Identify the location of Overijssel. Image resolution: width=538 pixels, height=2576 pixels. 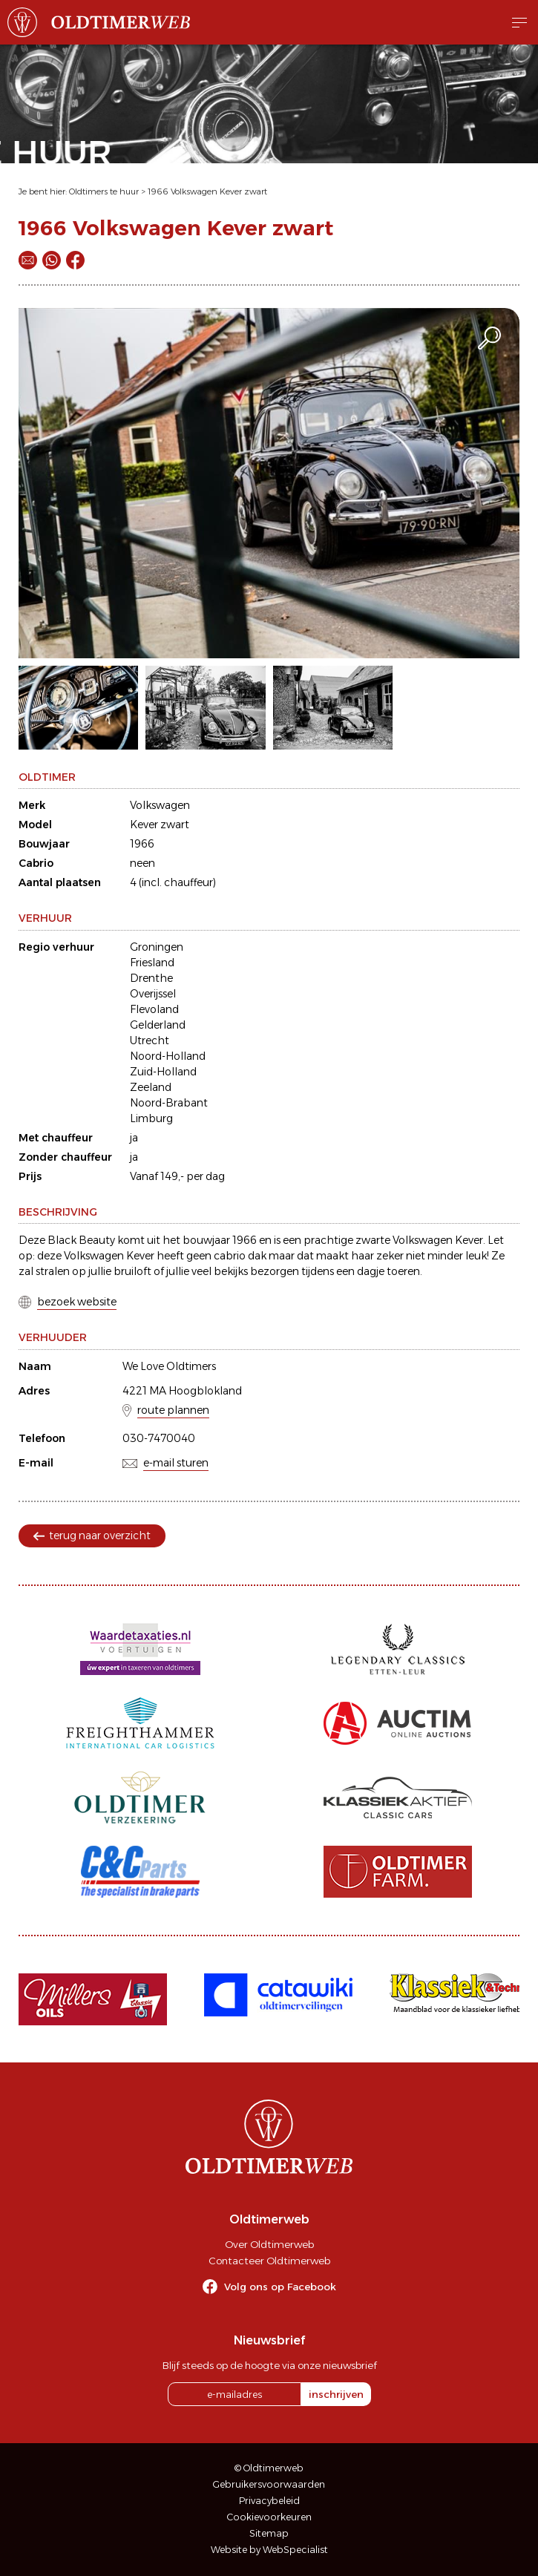
(153, 993).